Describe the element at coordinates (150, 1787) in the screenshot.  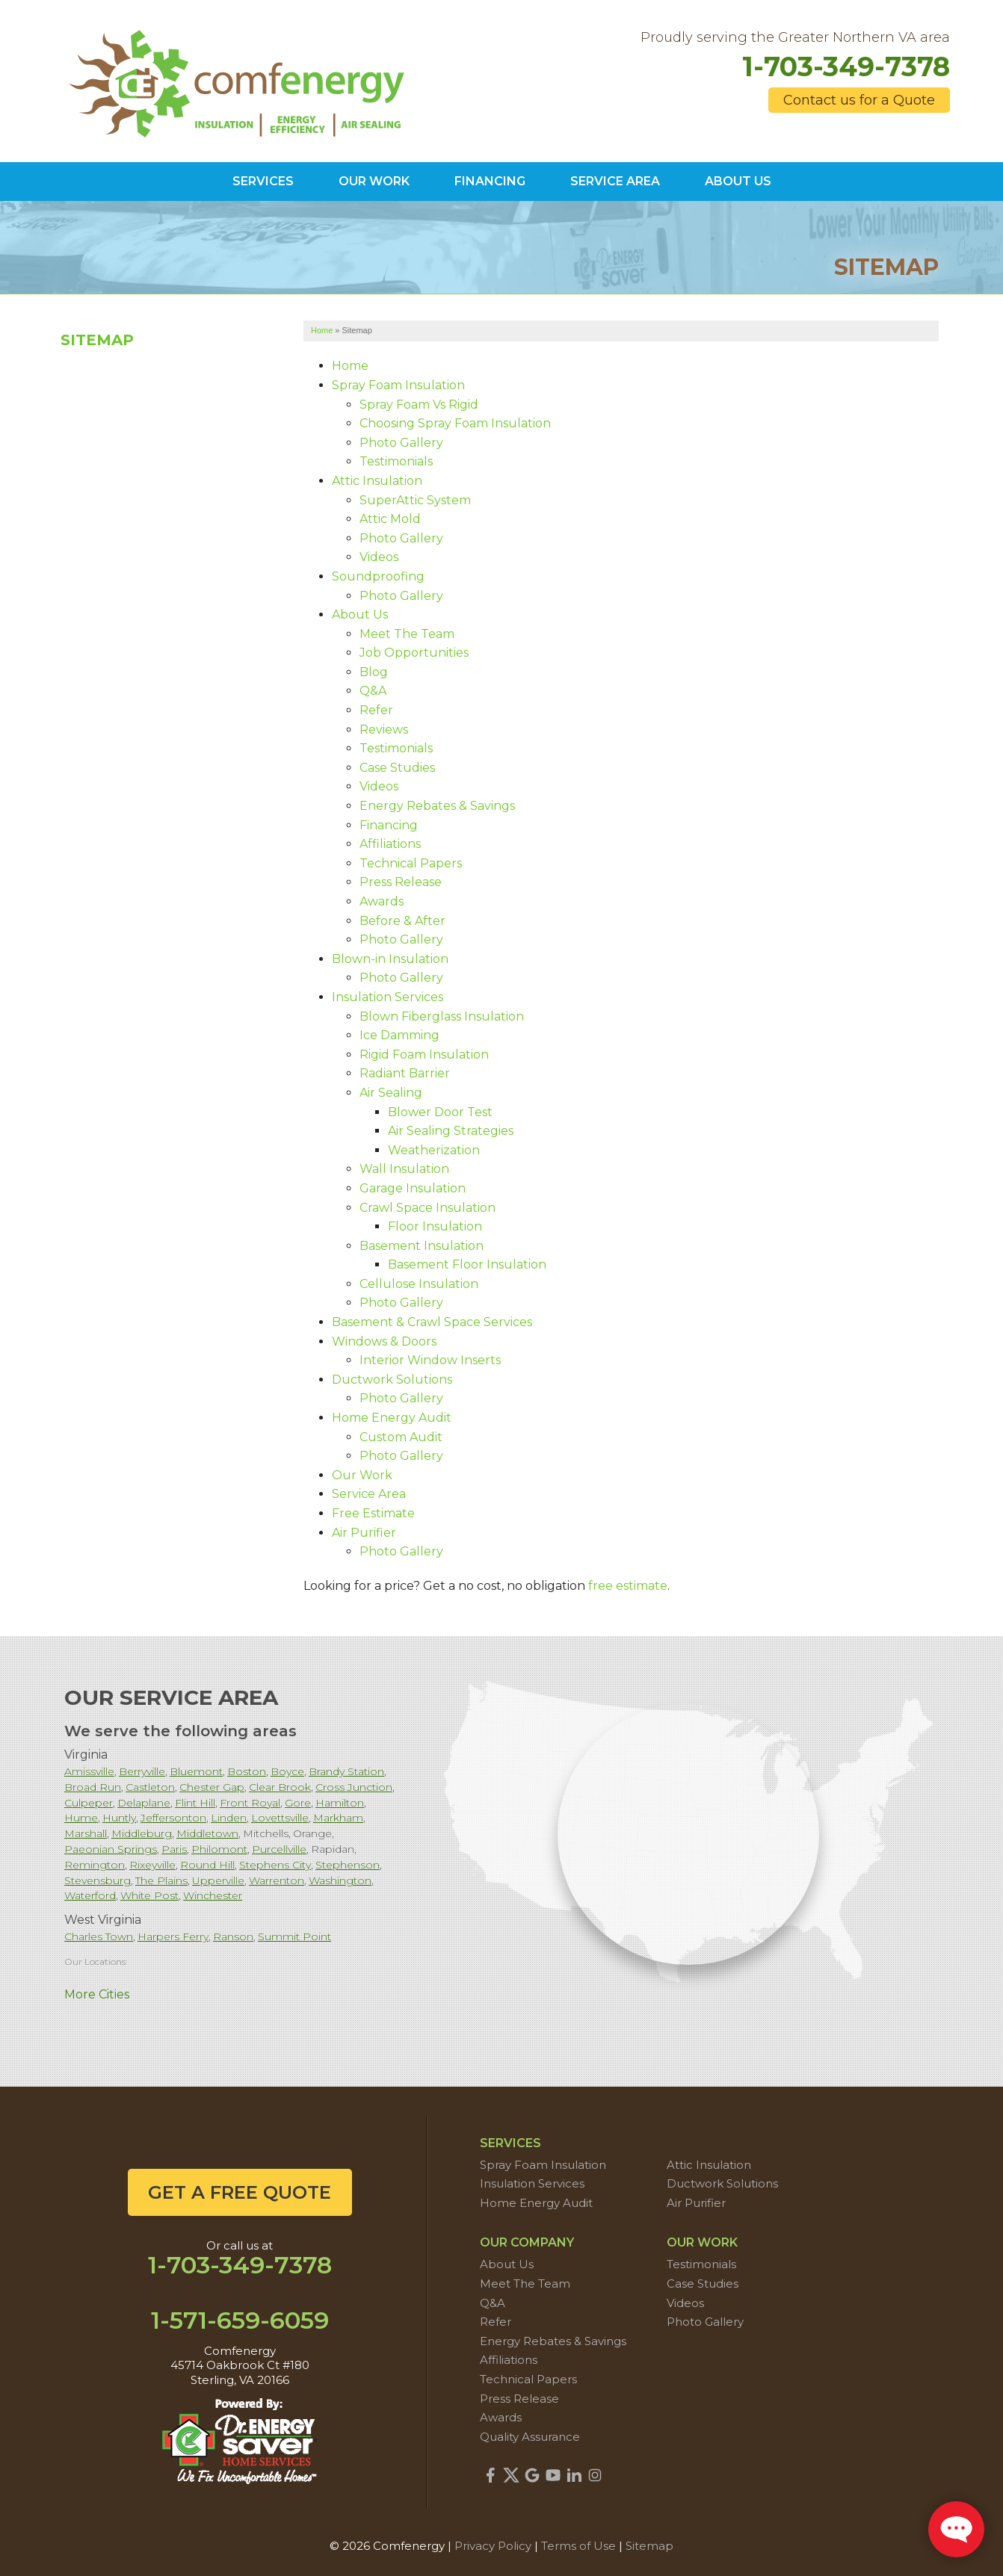
I see `Castleton` at that location.